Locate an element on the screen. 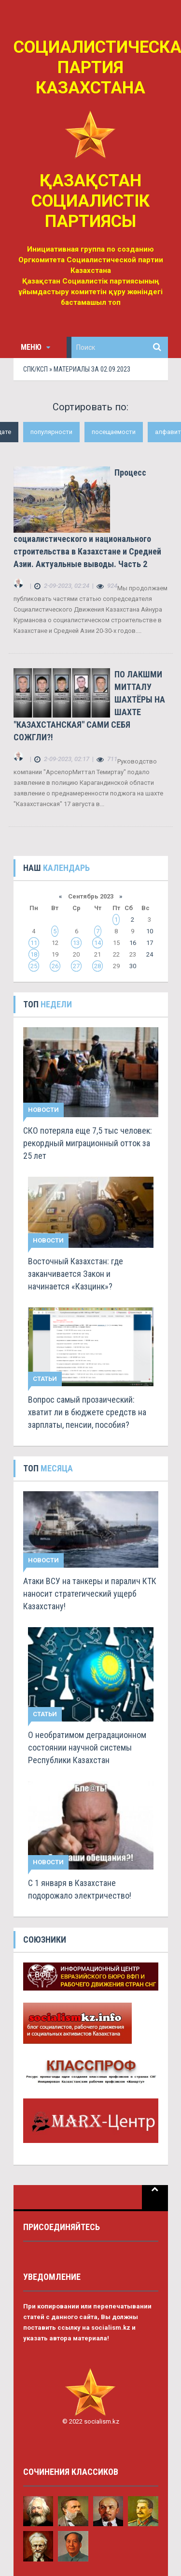  27 is located at coordinates (76, 966).